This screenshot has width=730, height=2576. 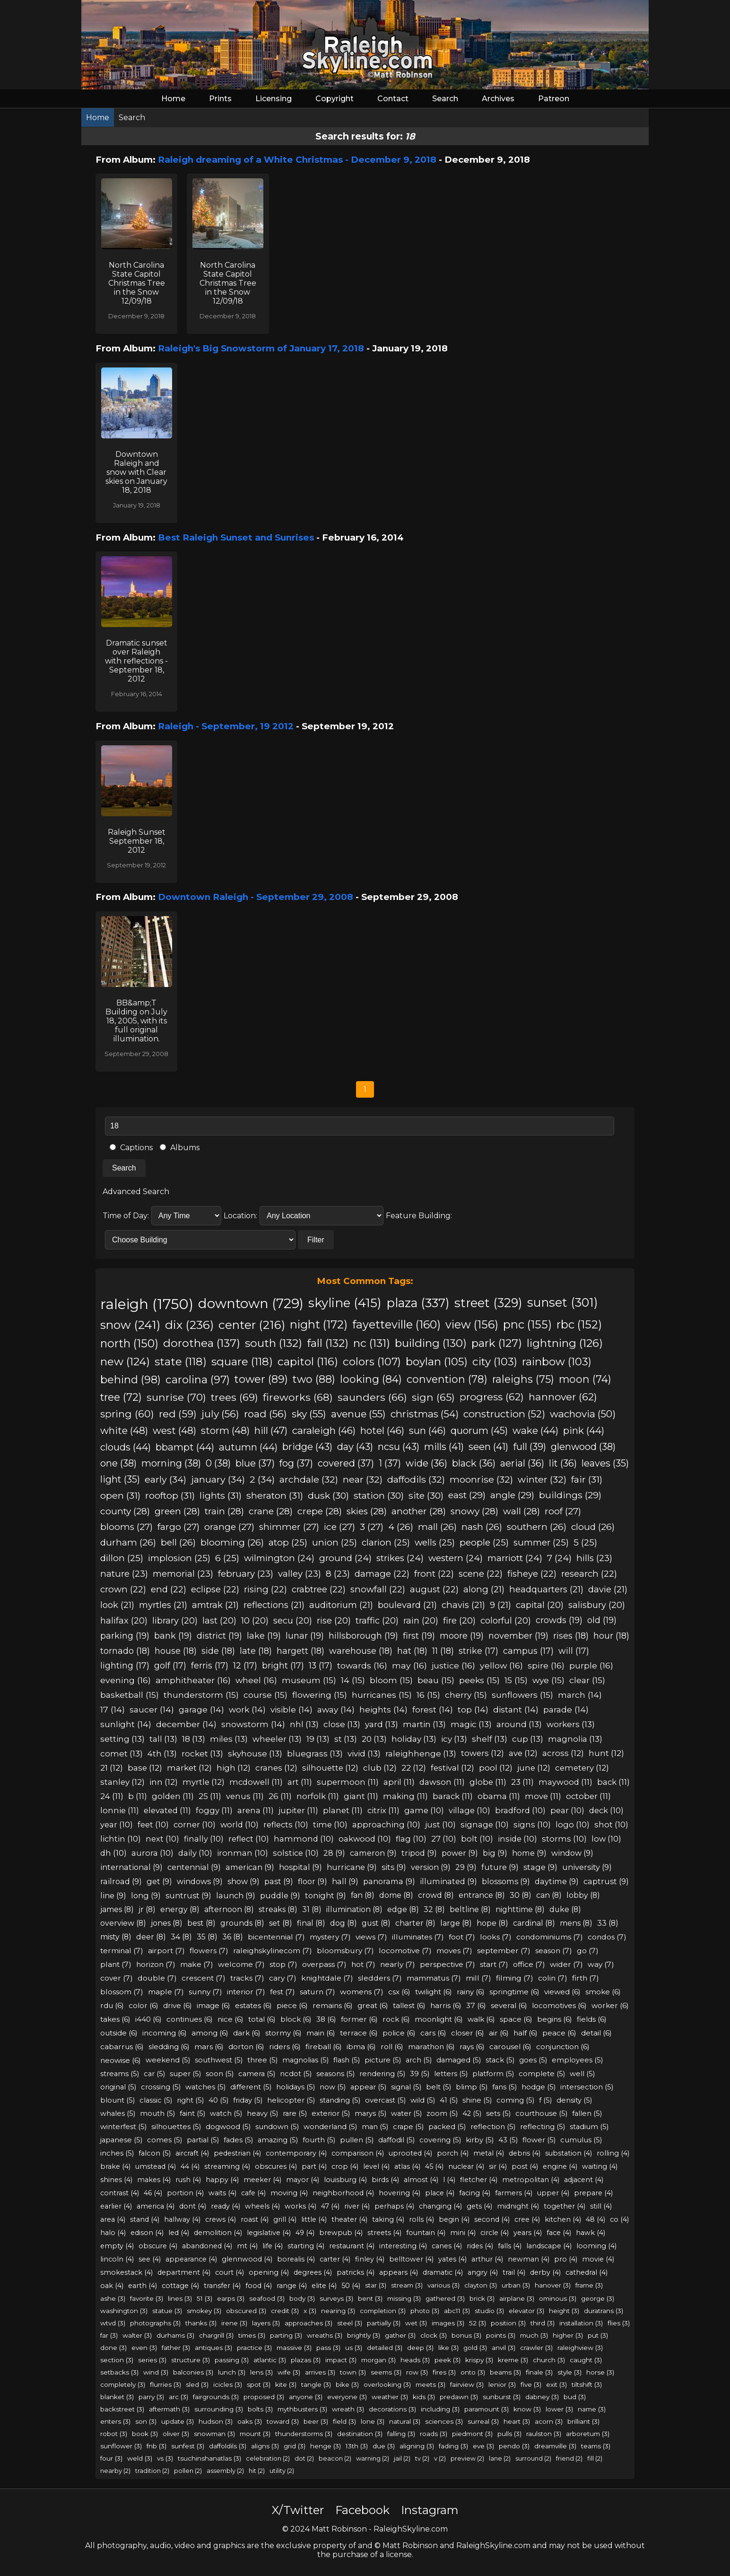 What do you see at coordinates (319, 1695) in the screenshot?
I see `flowering (15)` at bounding box center [319, 1695].